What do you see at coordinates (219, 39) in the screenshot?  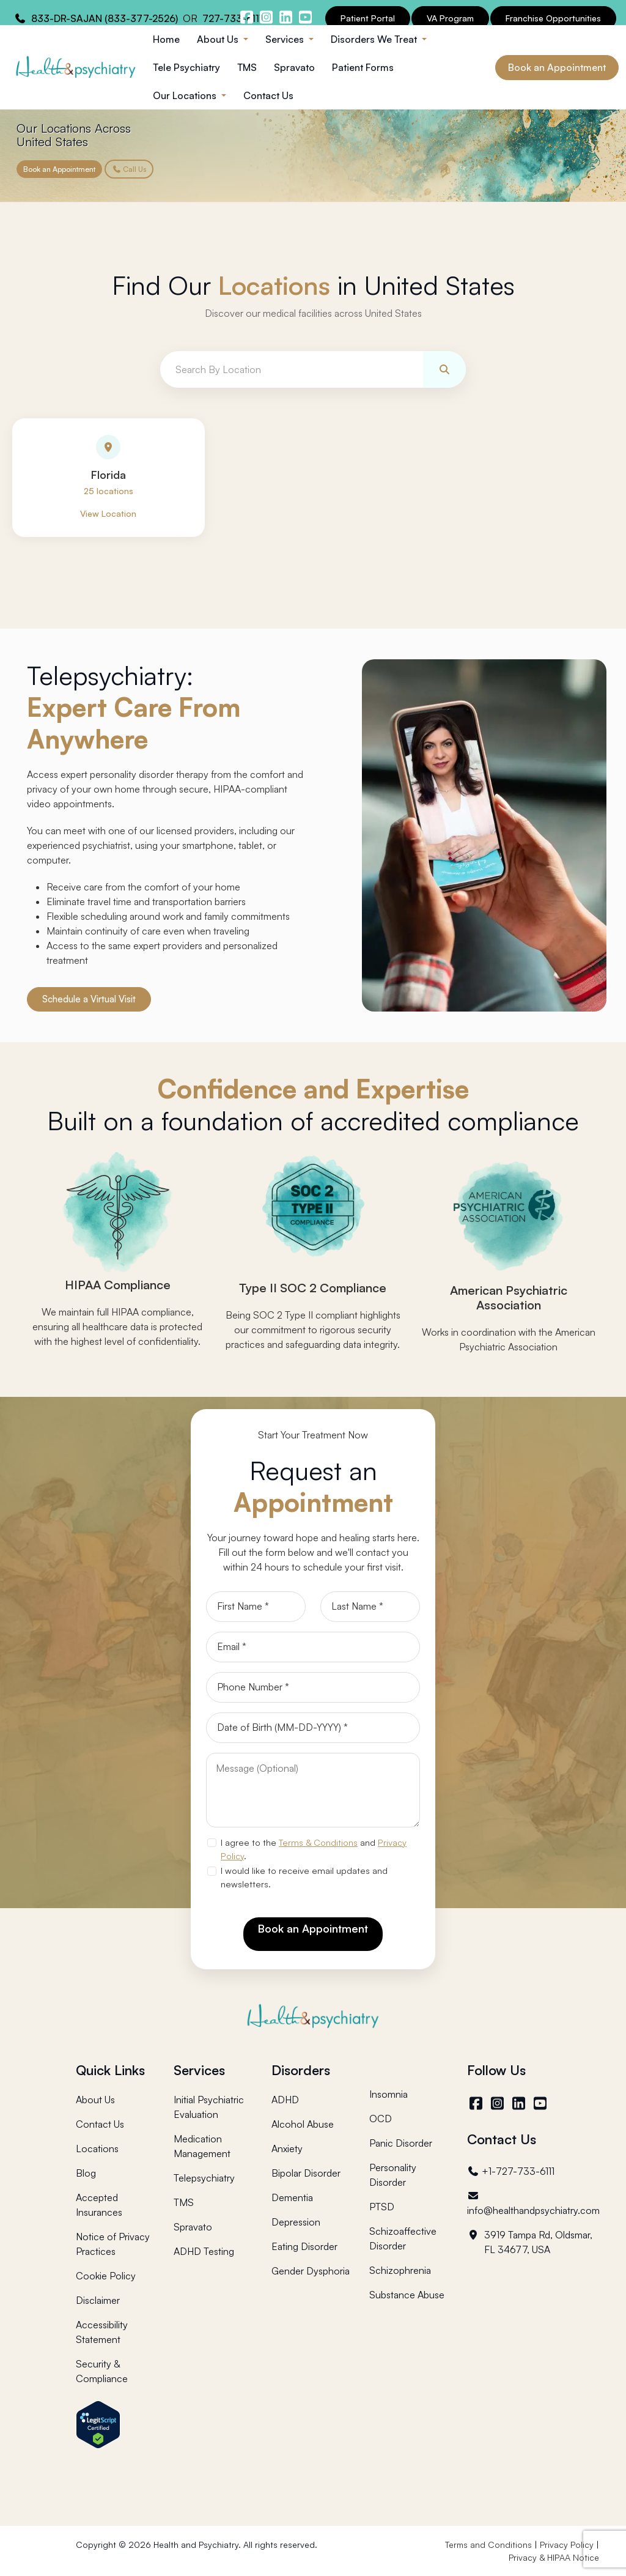 I see `About Us [button]` at bounding box center [219, 39].